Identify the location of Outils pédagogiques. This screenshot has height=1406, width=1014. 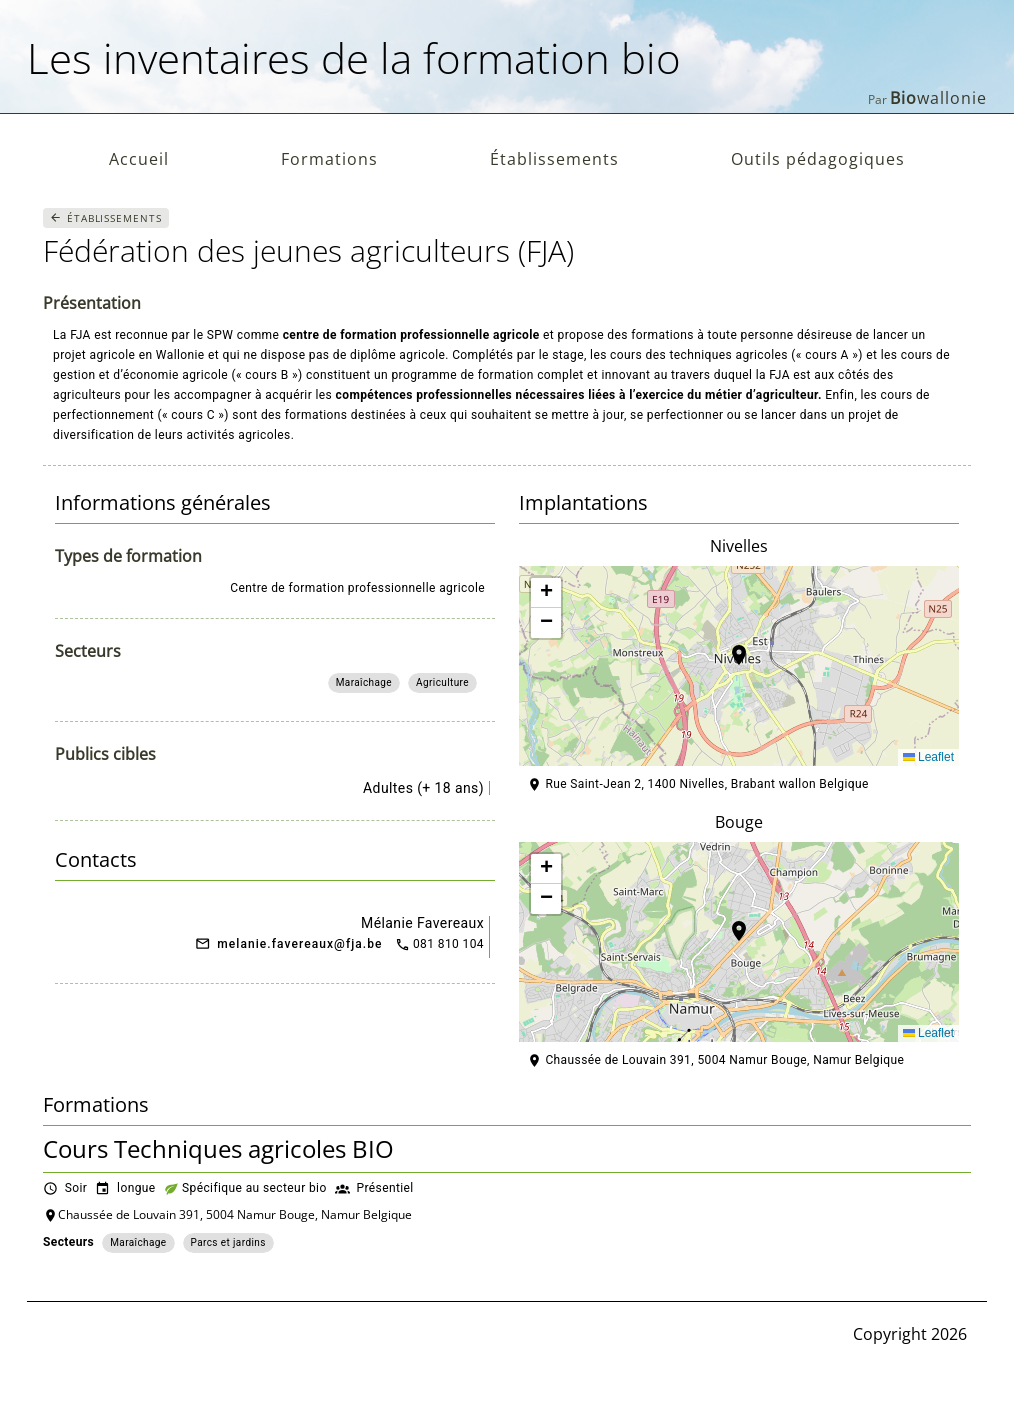
(818, 159).